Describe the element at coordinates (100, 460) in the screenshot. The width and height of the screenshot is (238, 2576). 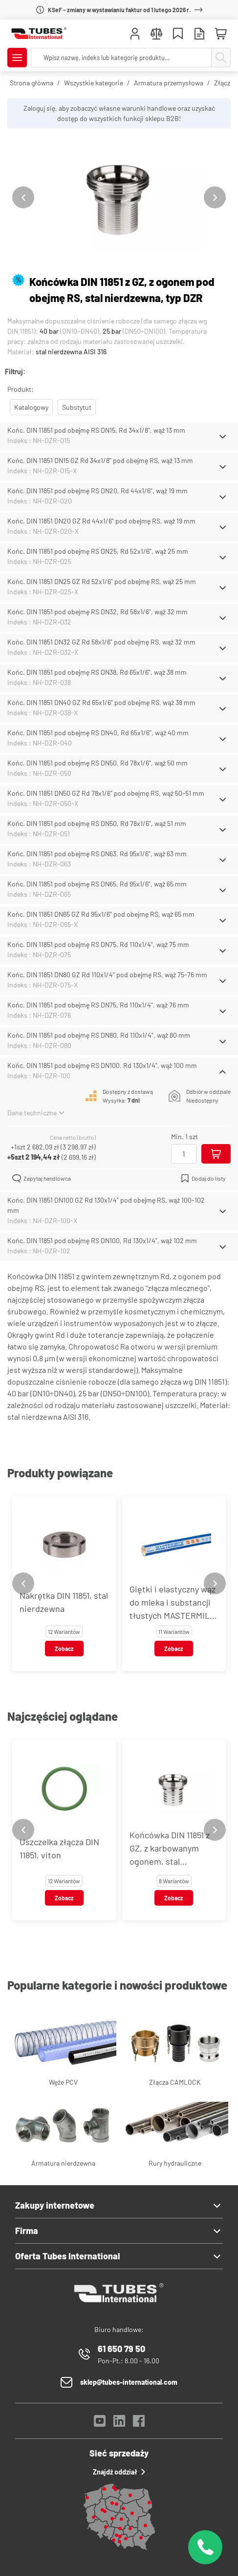
I see `Końc. DIN 11851 DN15 GZ Rd 34x1/8" pod obejmę RS, wąż 13 mm` at that location.